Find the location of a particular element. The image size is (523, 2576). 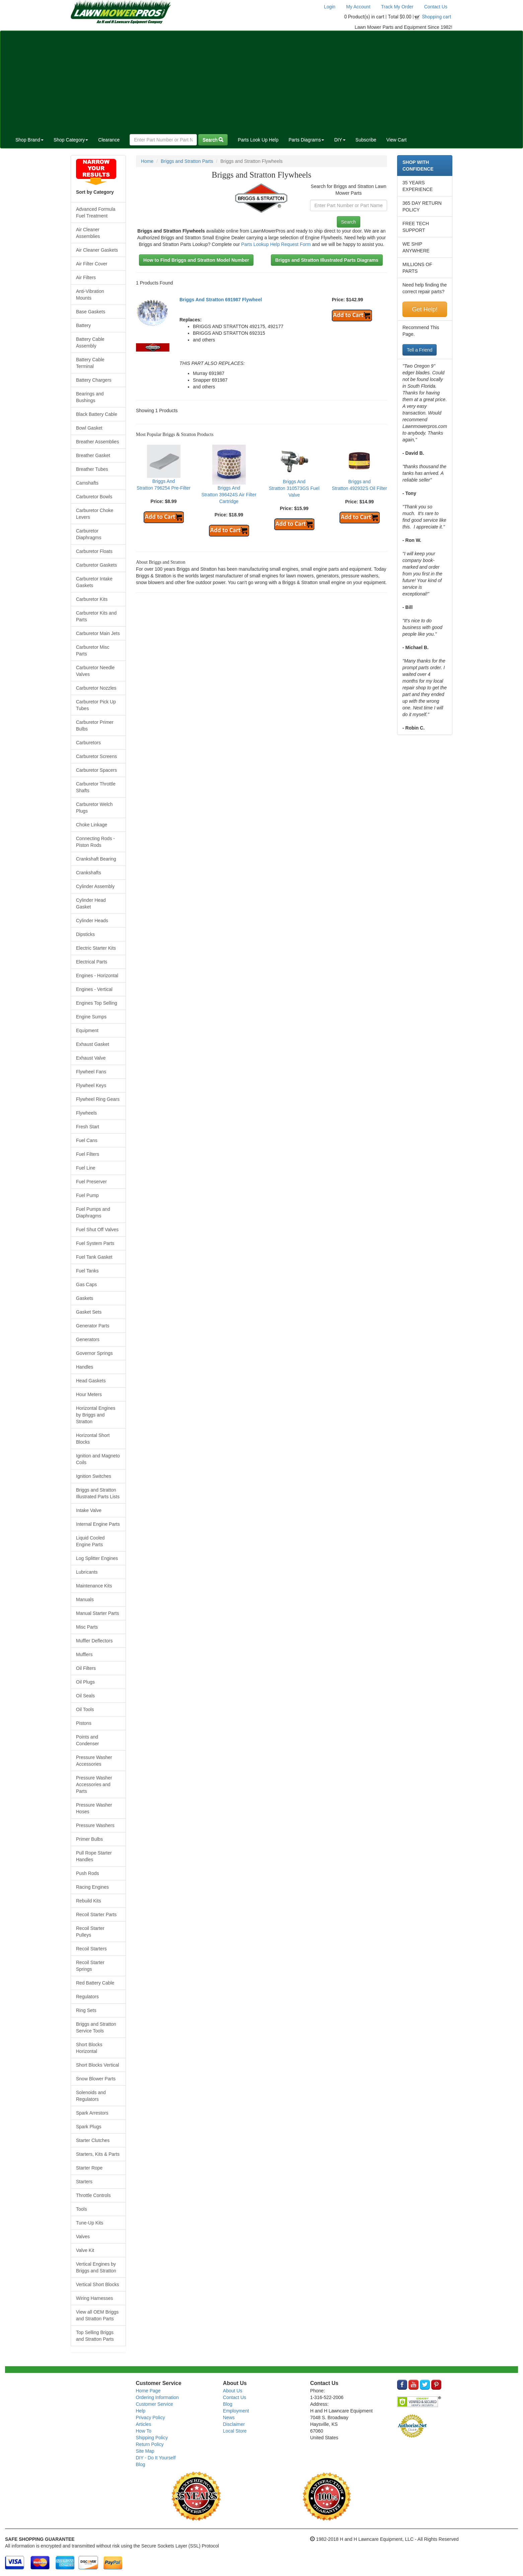

Starters is located at coordinates (84, 2181).